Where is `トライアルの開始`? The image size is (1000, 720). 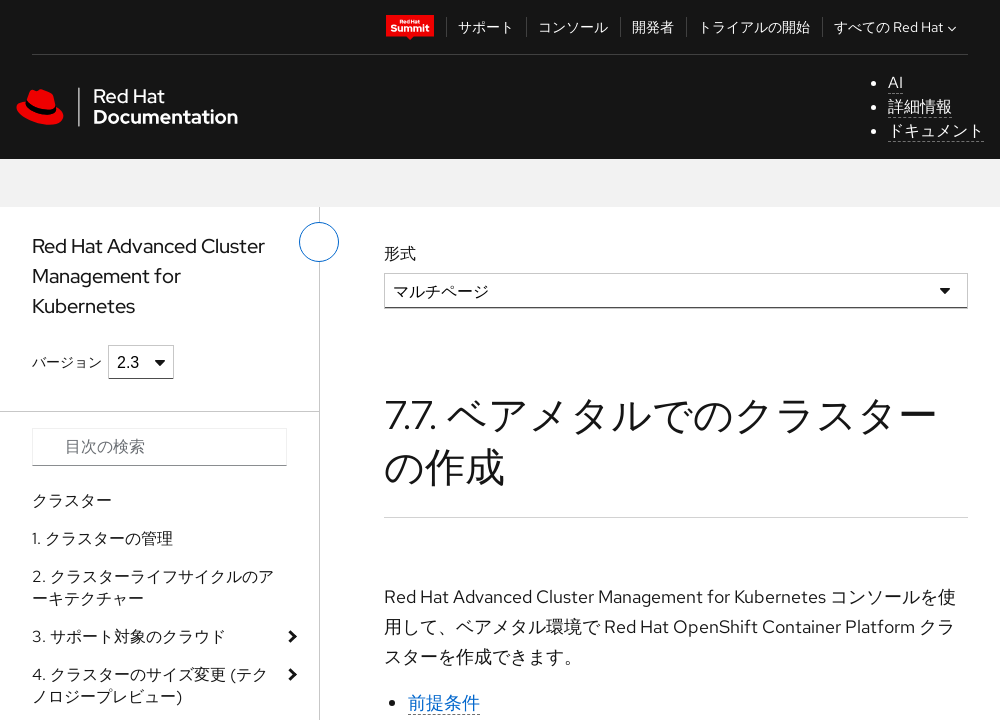 トライアルの開始 is located at coordinates (754, 27).